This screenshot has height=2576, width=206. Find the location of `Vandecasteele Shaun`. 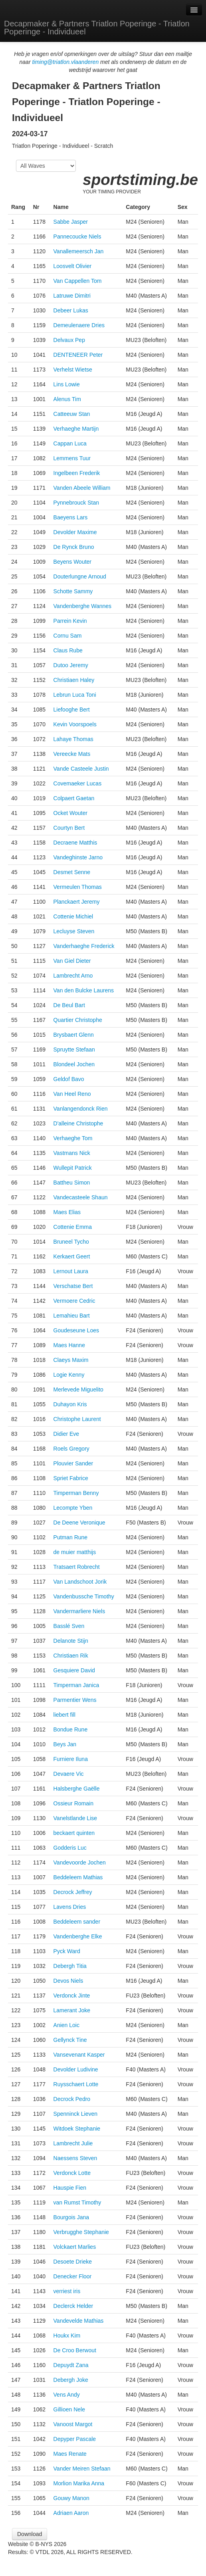

Vandecasteele Shaun is located at coordinates (80, 1197).